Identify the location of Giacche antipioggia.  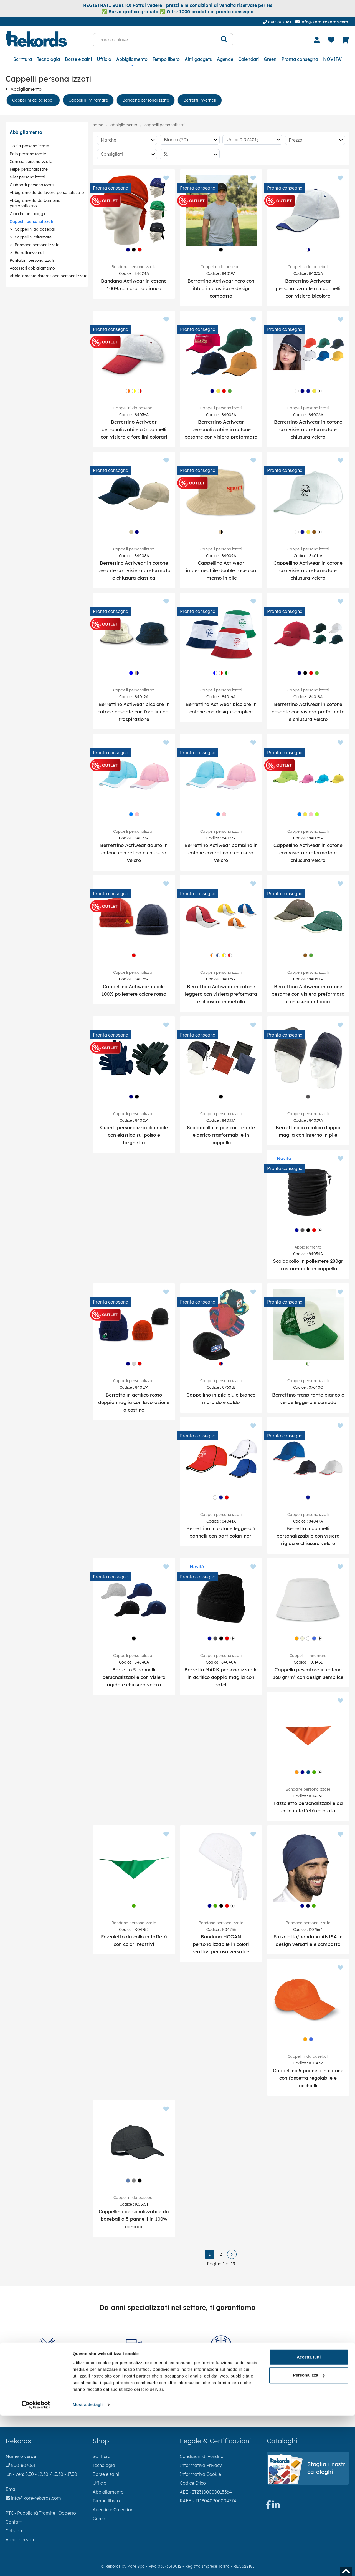
(28, 213).